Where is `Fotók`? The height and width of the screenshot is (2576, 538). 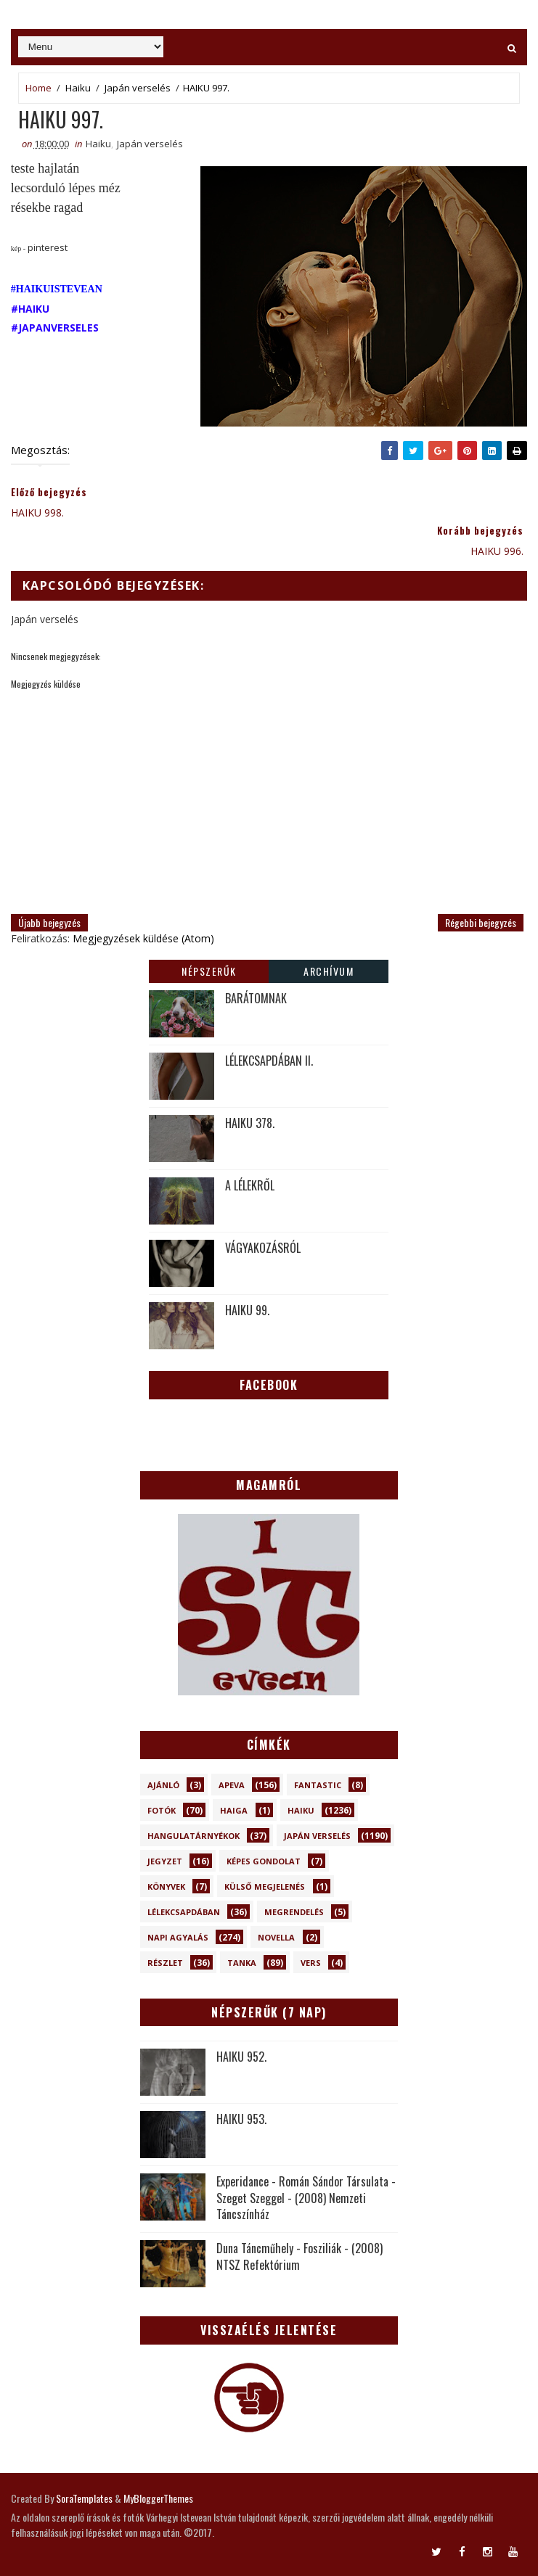 Fotók is located at coordinates (161, 1810).